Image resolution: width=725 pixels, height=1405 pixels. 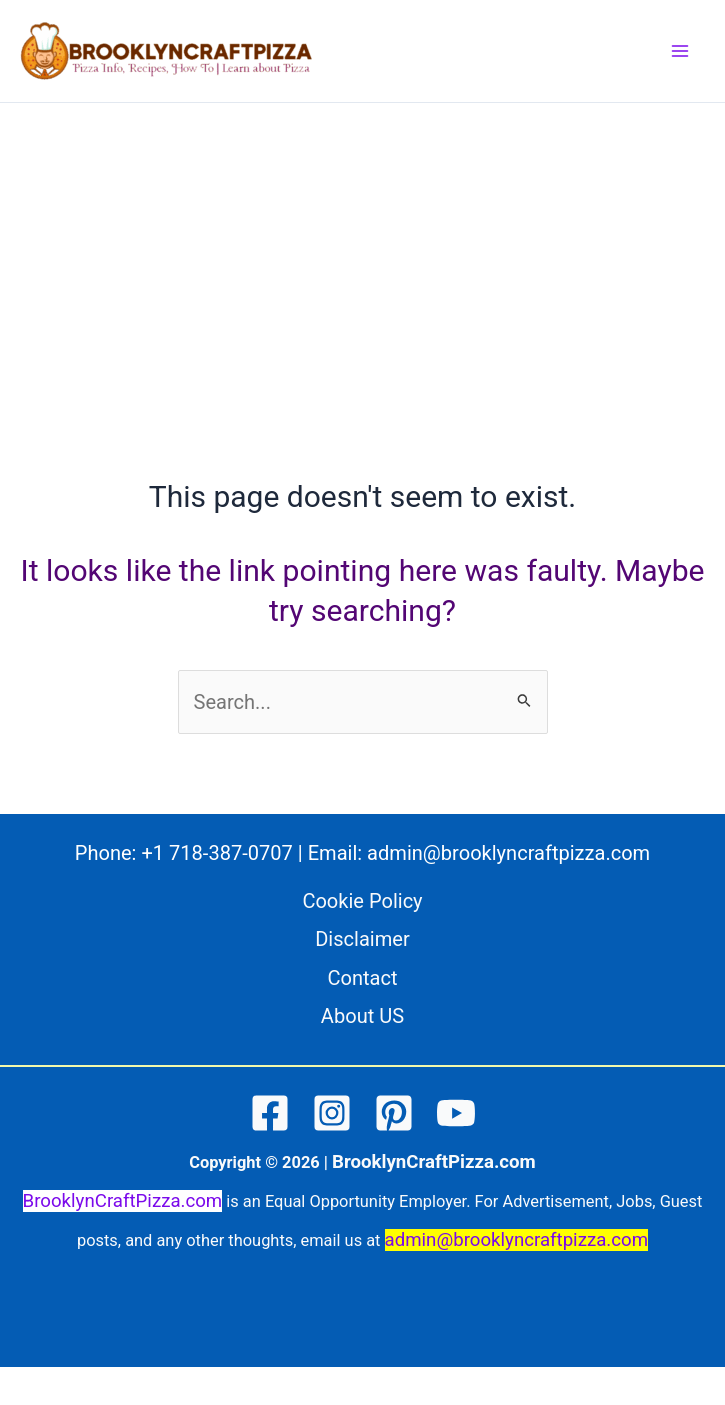 What do you see at coordinates (332, 1113) in the screenshot?
I see `[Instagram]` at bounding box center [332, 1113].